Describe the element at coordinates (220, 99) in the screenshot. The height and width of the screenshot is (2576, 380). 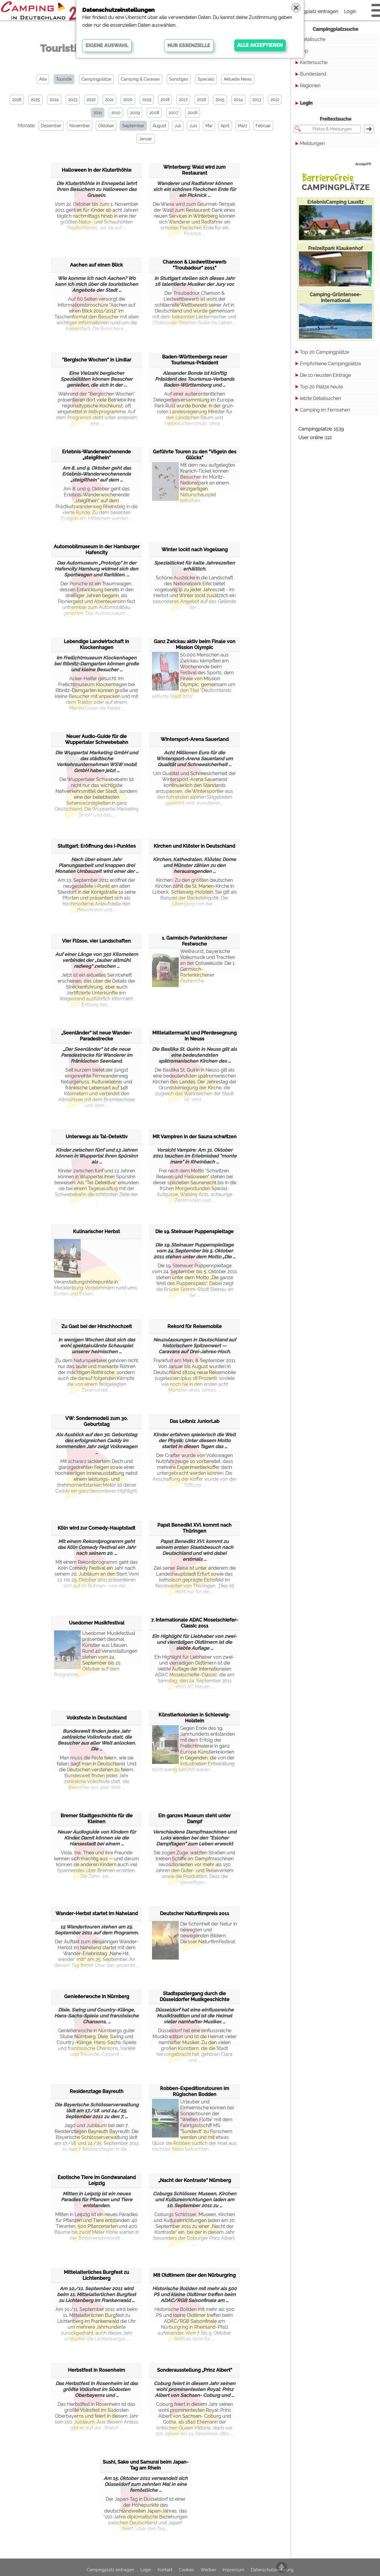
I see `2015` at that location.